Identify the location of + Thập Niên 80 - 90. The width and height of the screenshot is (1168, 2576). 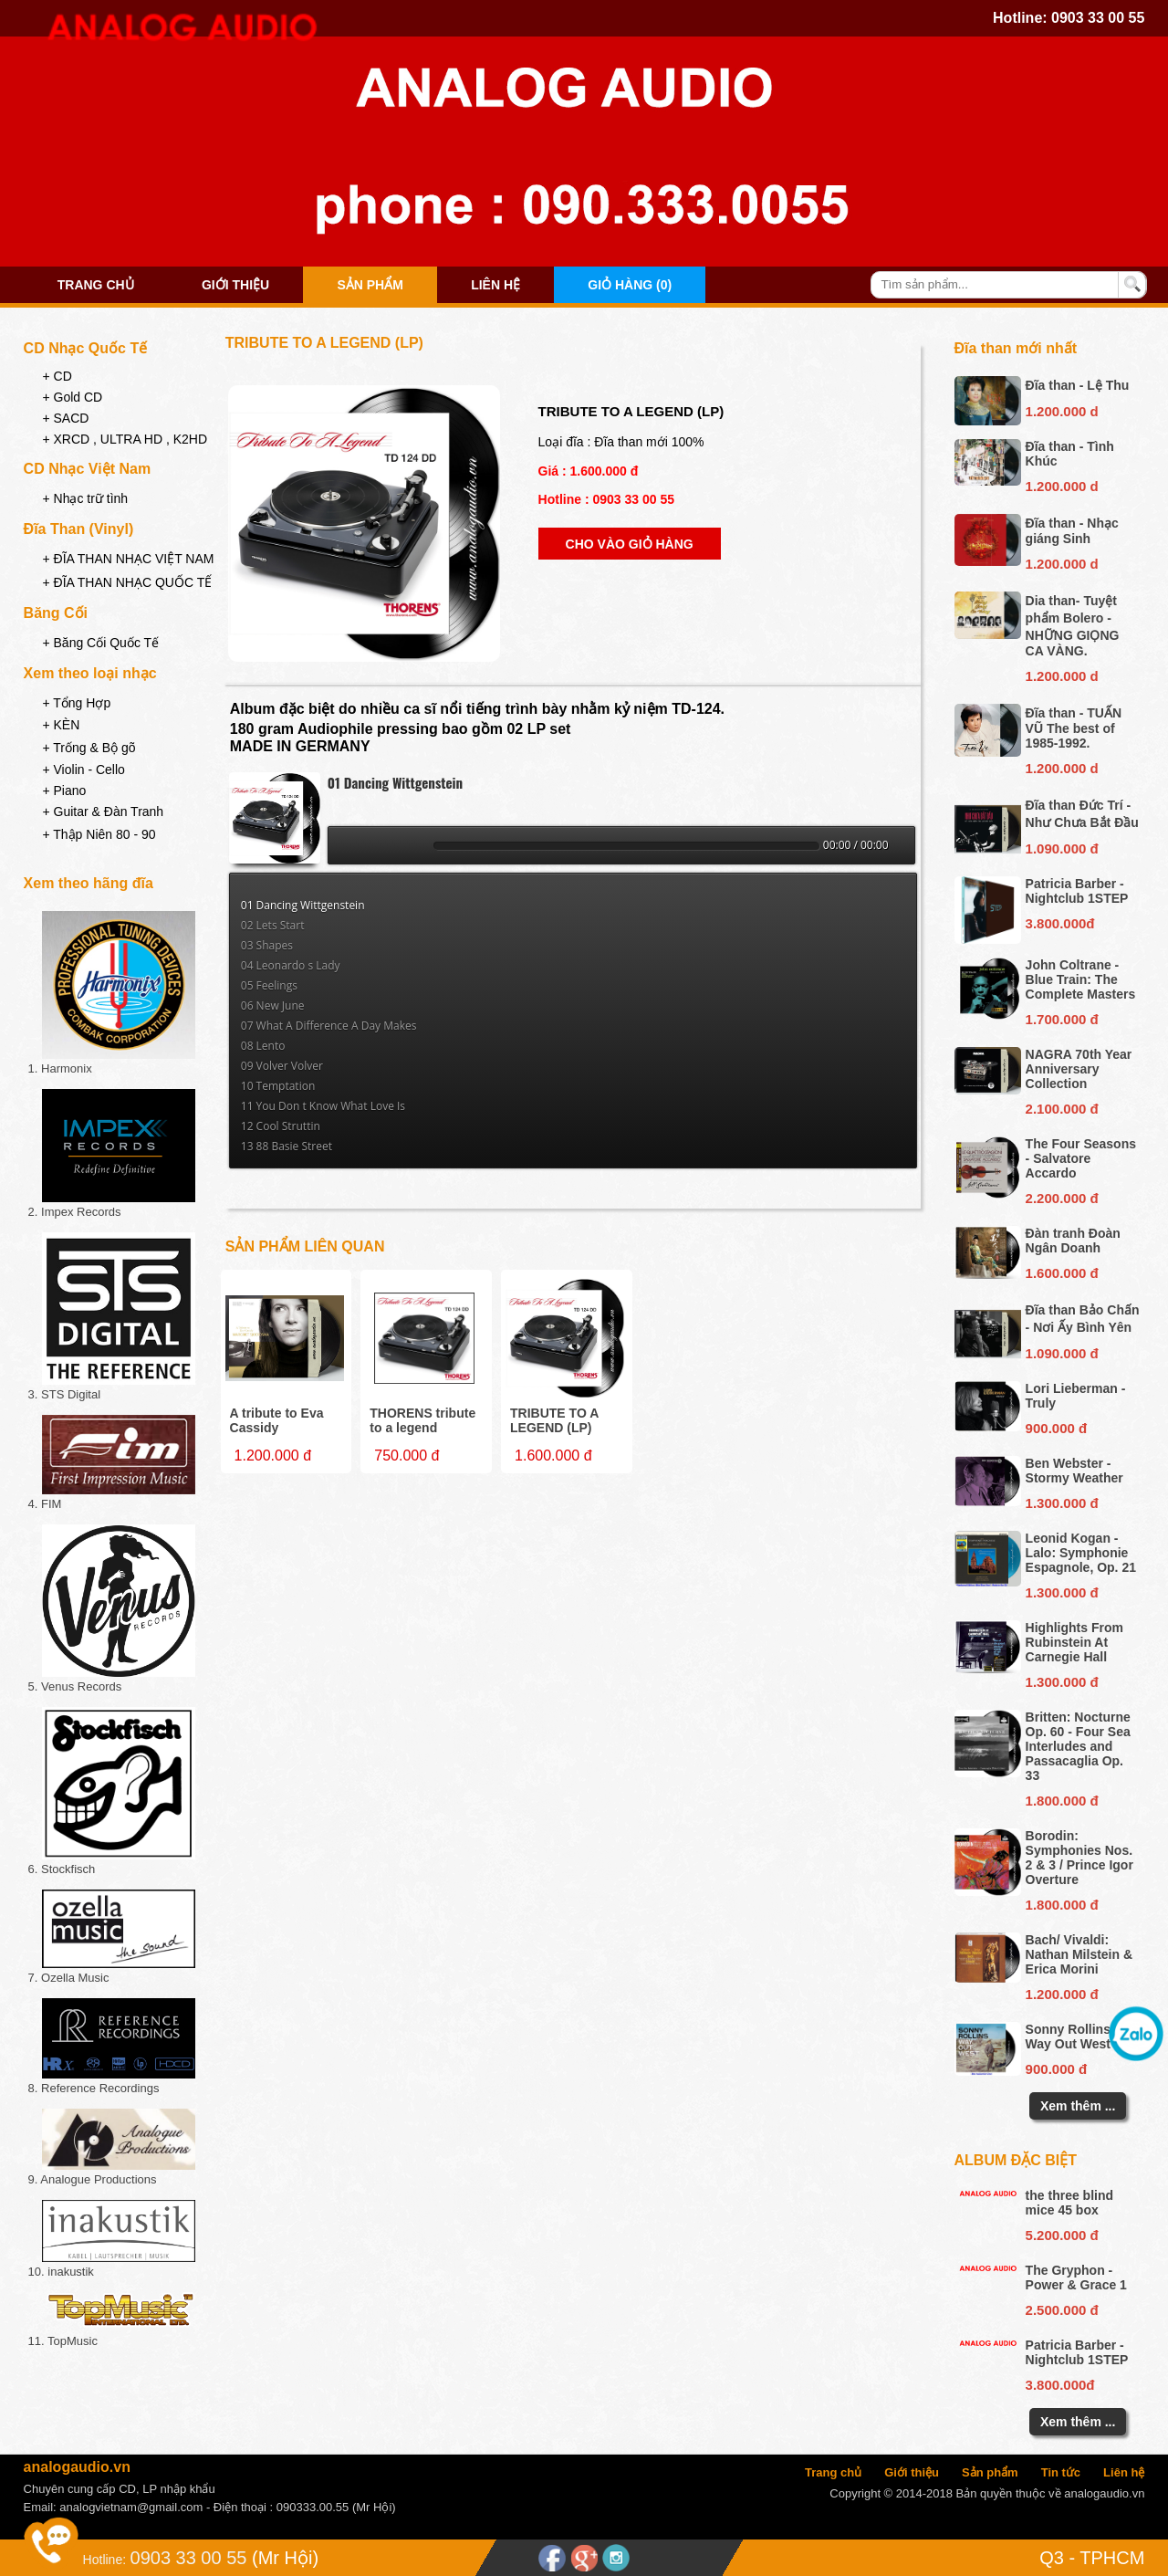
(98, 834).